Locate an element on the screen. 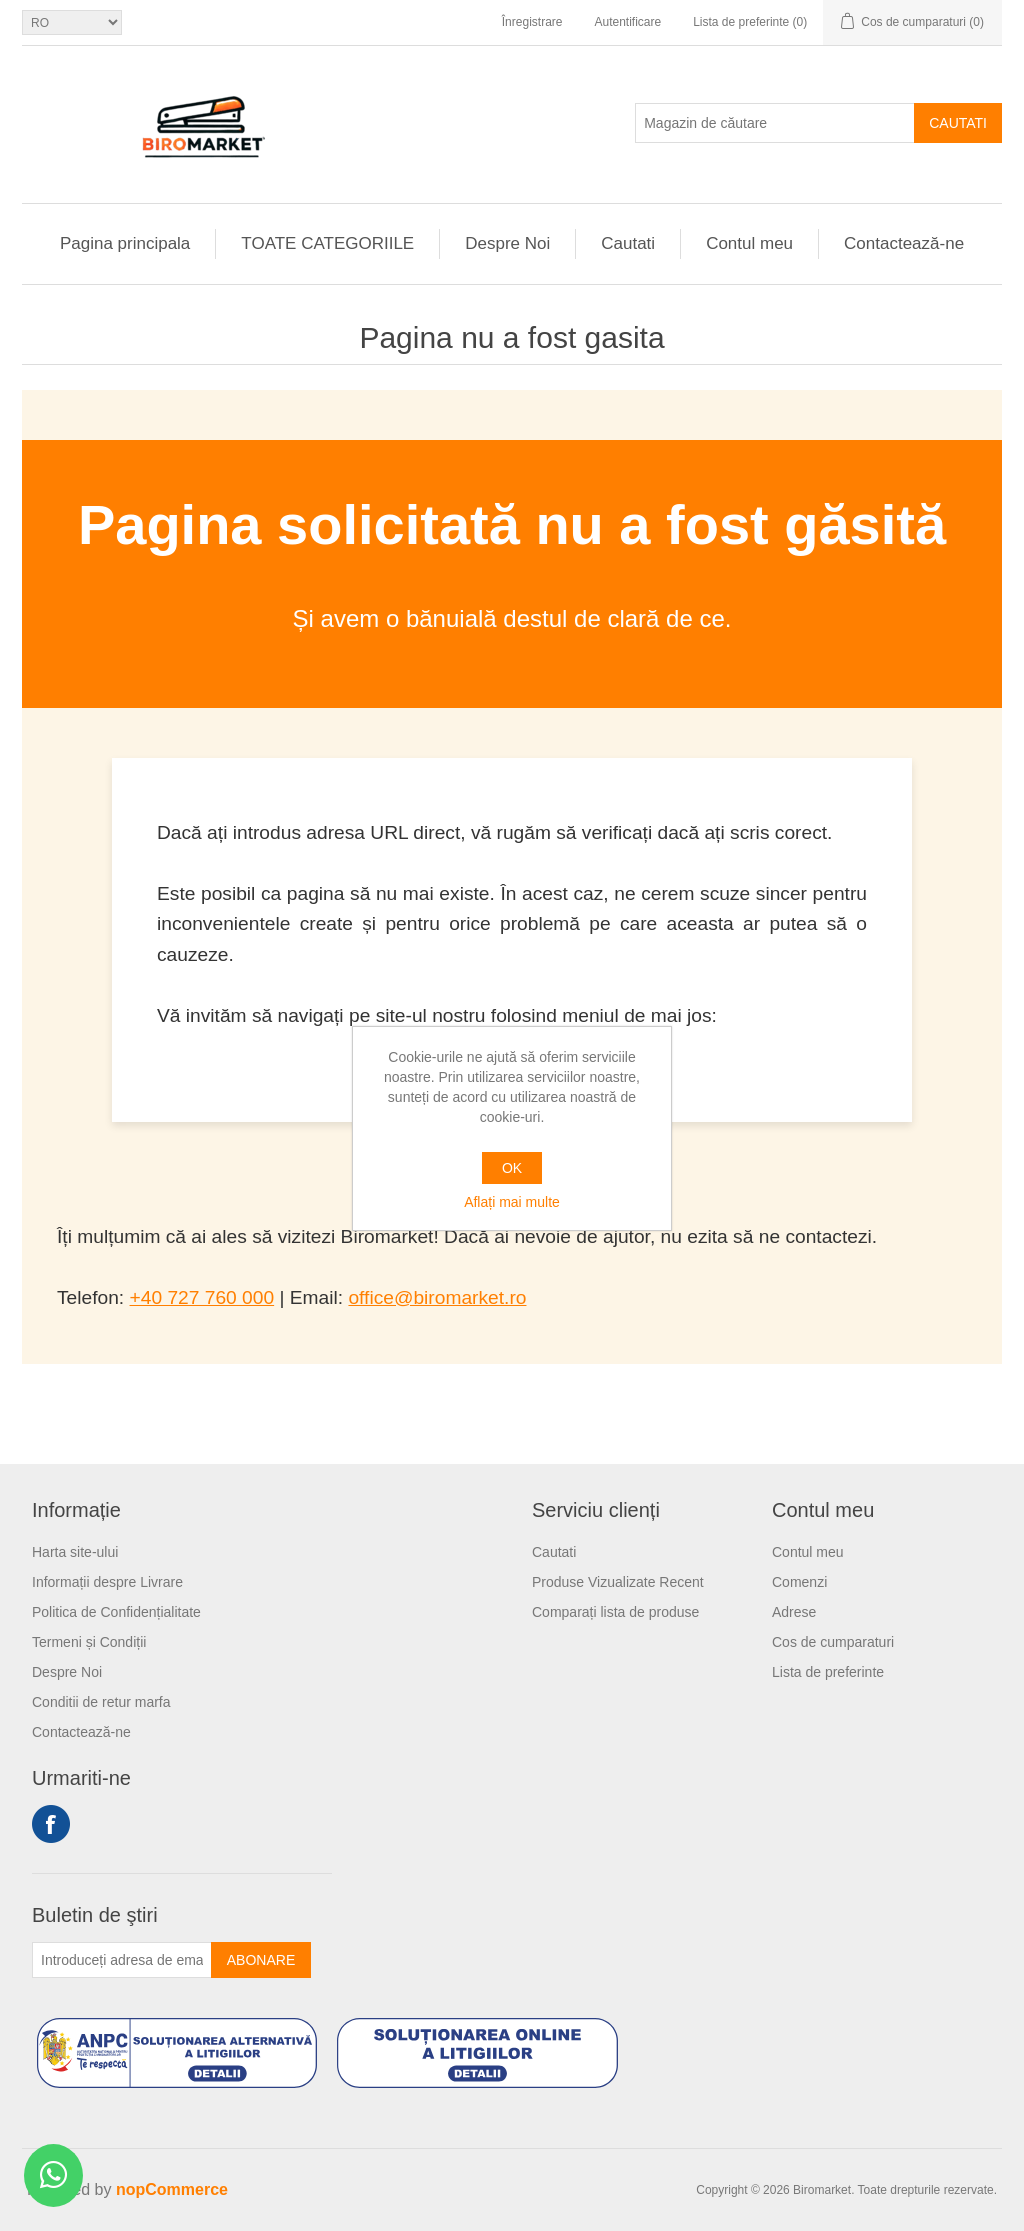 This screenshot has height=2231, width=1024. Lista de preferinte is located at coordinates (828, 1672).